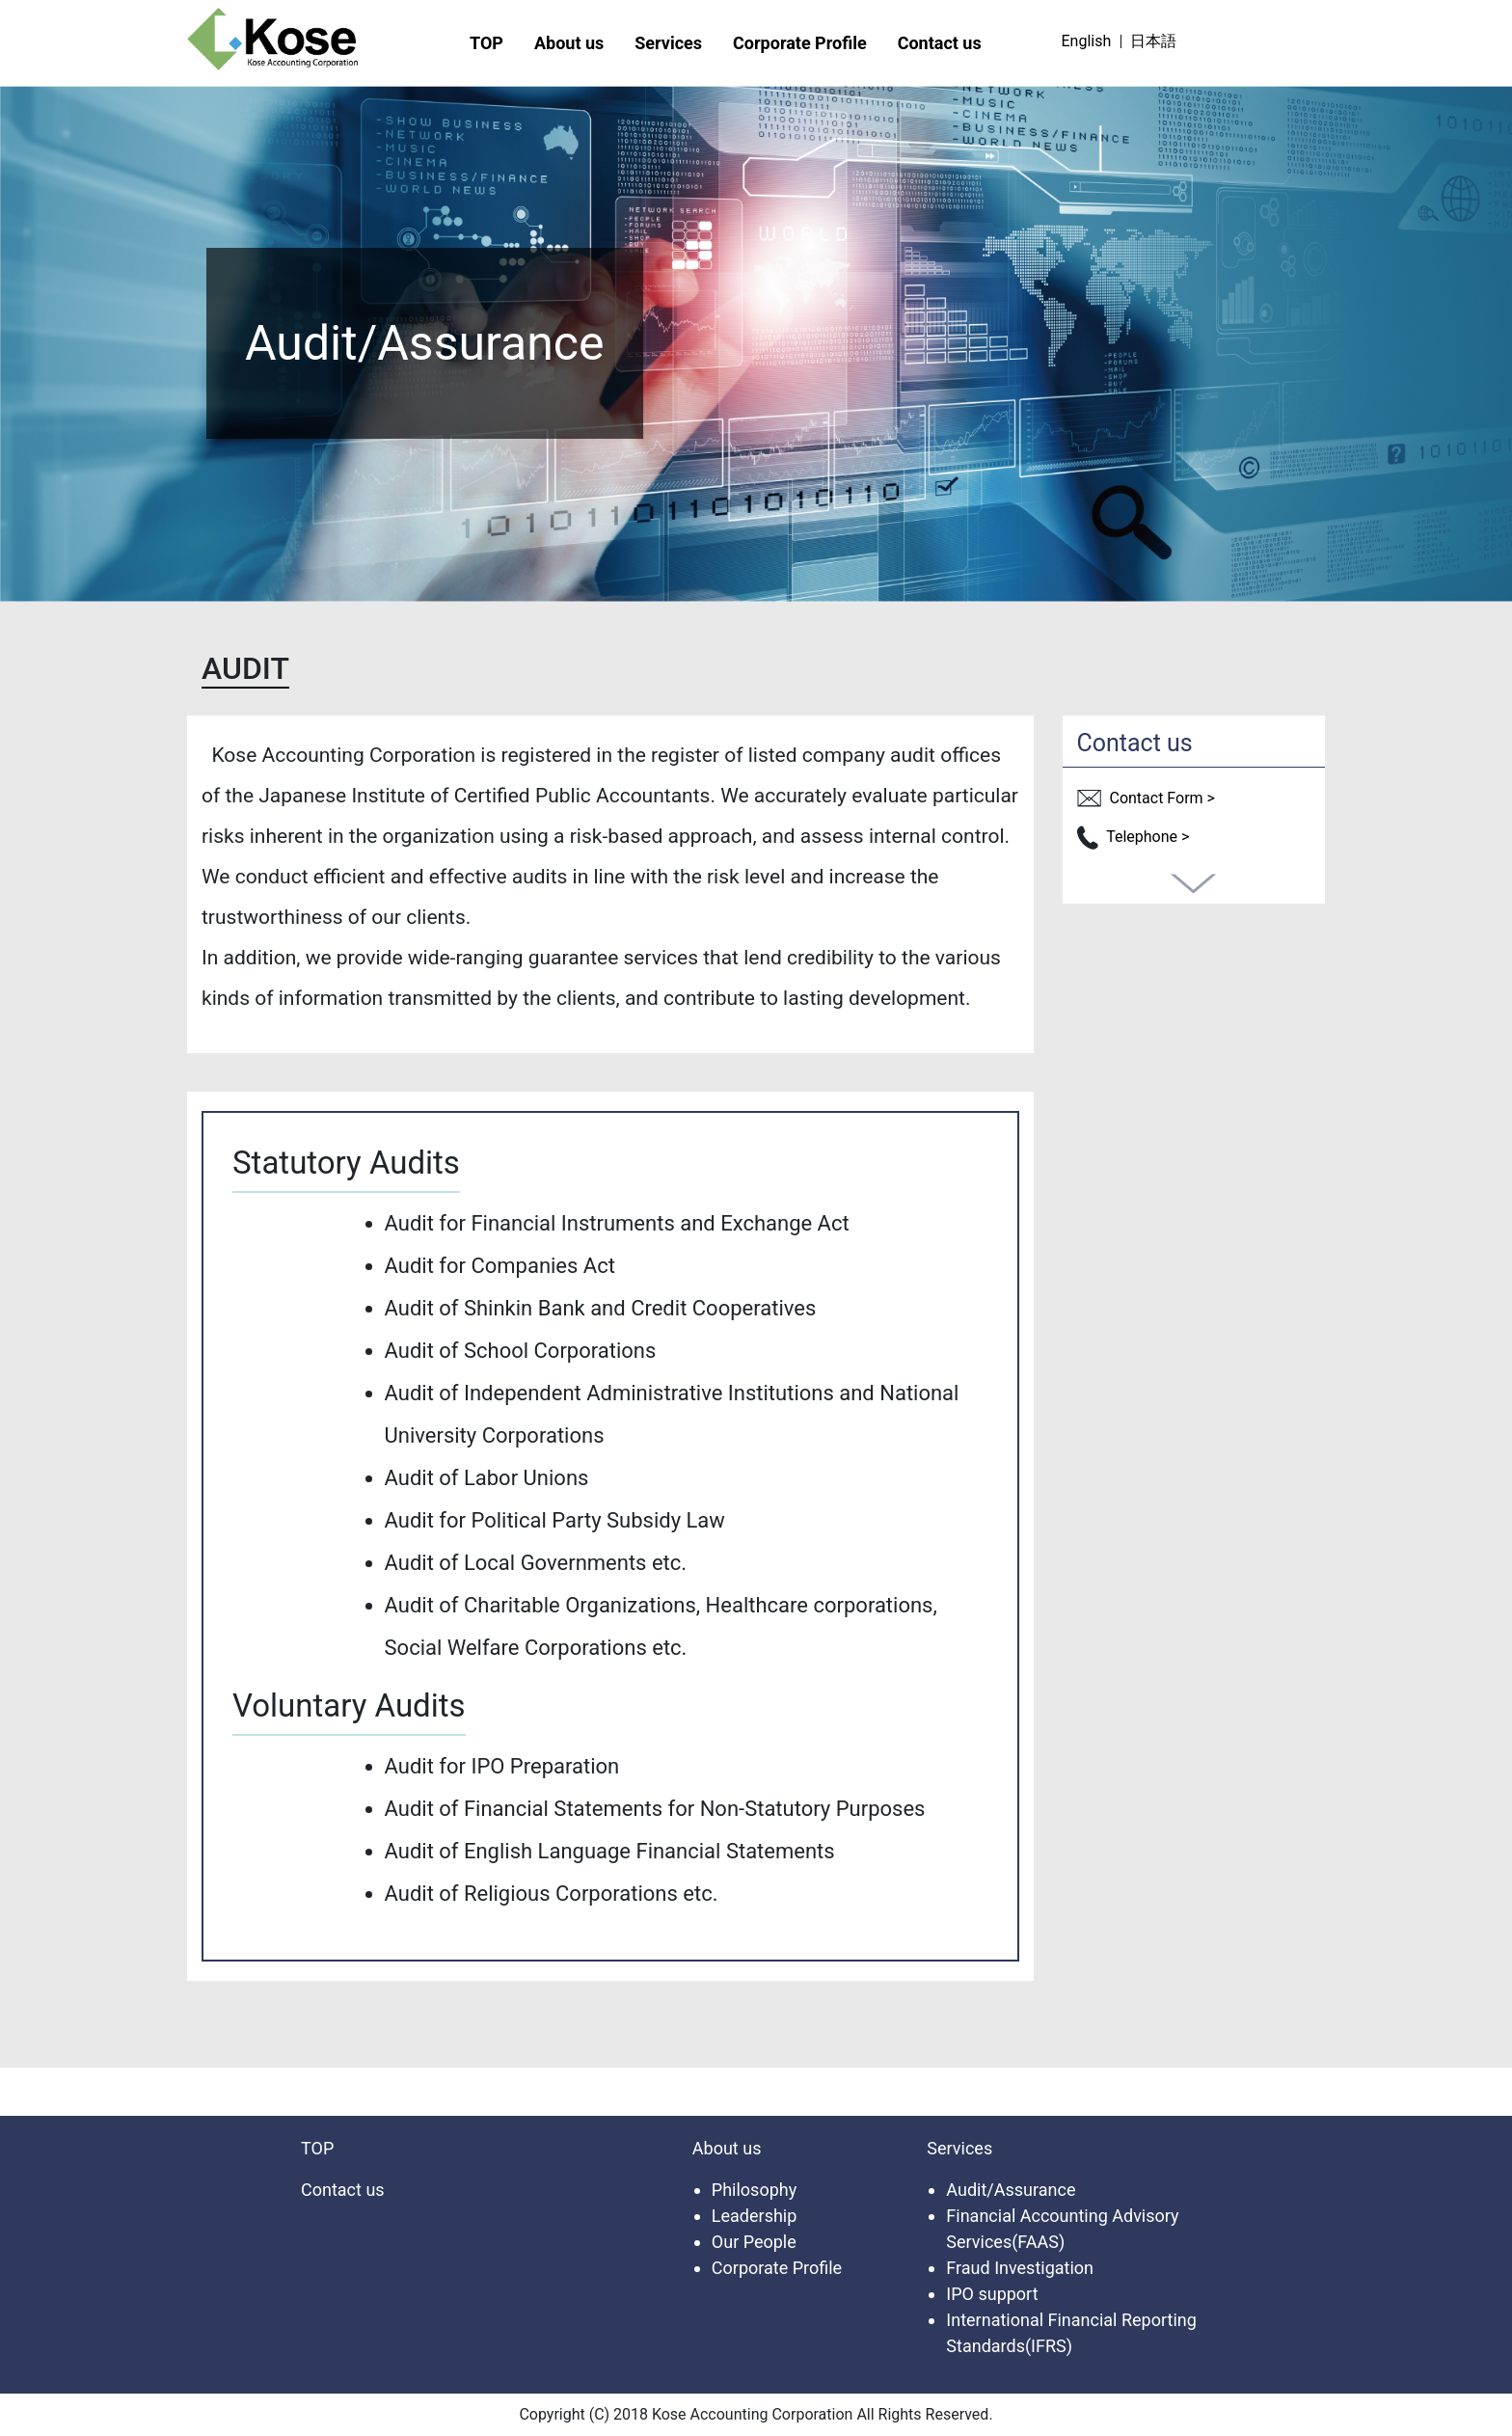 The width and height of the screenshot is (1512, 2436). I want to click on Our People, so click(754, 2242).